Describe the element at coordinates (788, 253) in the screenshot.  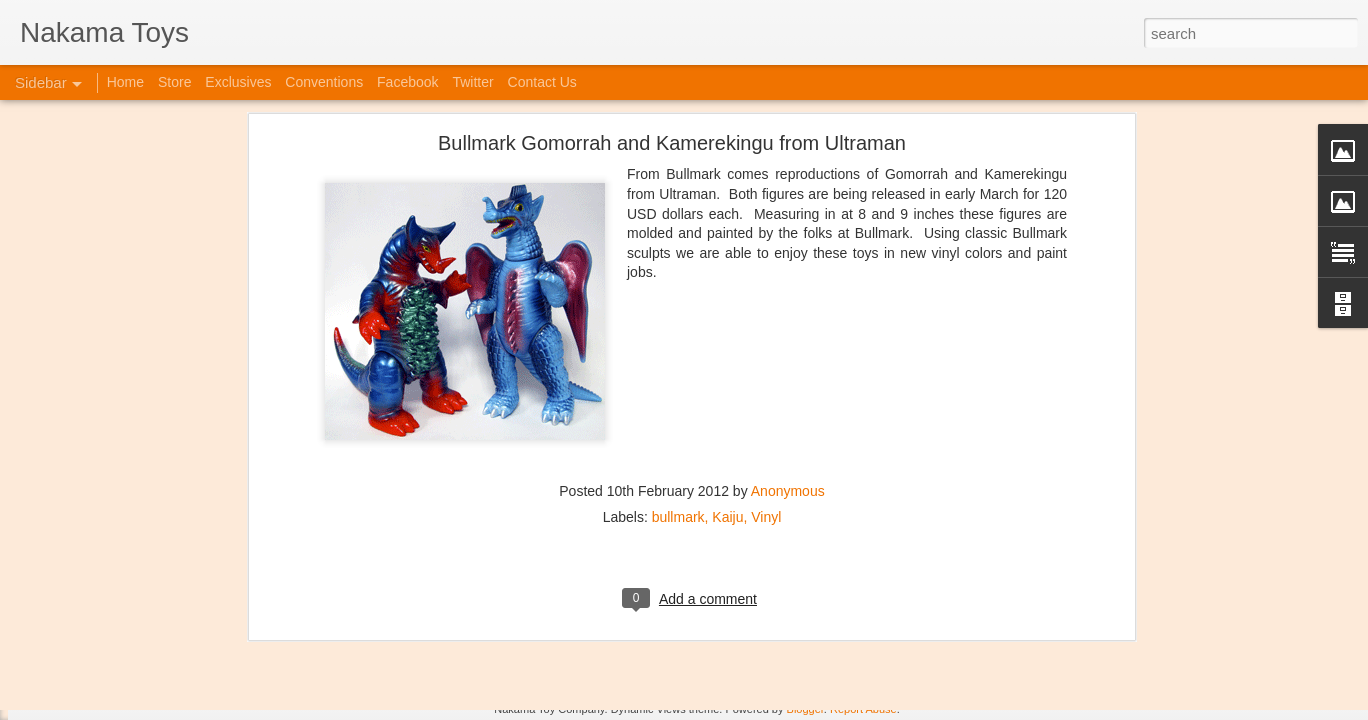
I see `Anonymous` at that location.